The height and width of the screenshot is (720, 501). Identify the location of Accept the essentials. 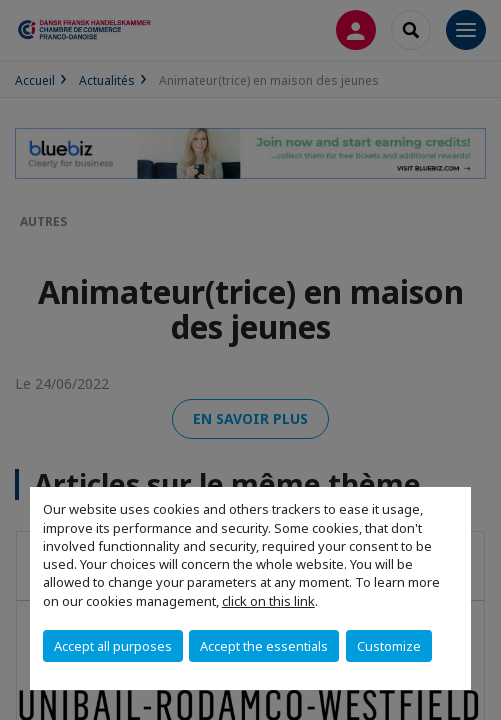
(264, 646).